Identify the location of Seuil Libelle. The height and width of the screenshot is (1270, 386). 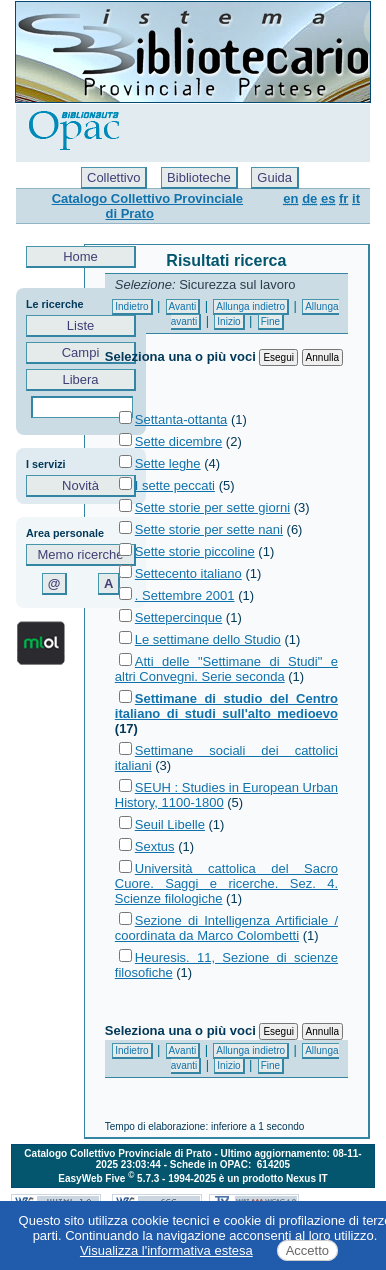
(170, 824).